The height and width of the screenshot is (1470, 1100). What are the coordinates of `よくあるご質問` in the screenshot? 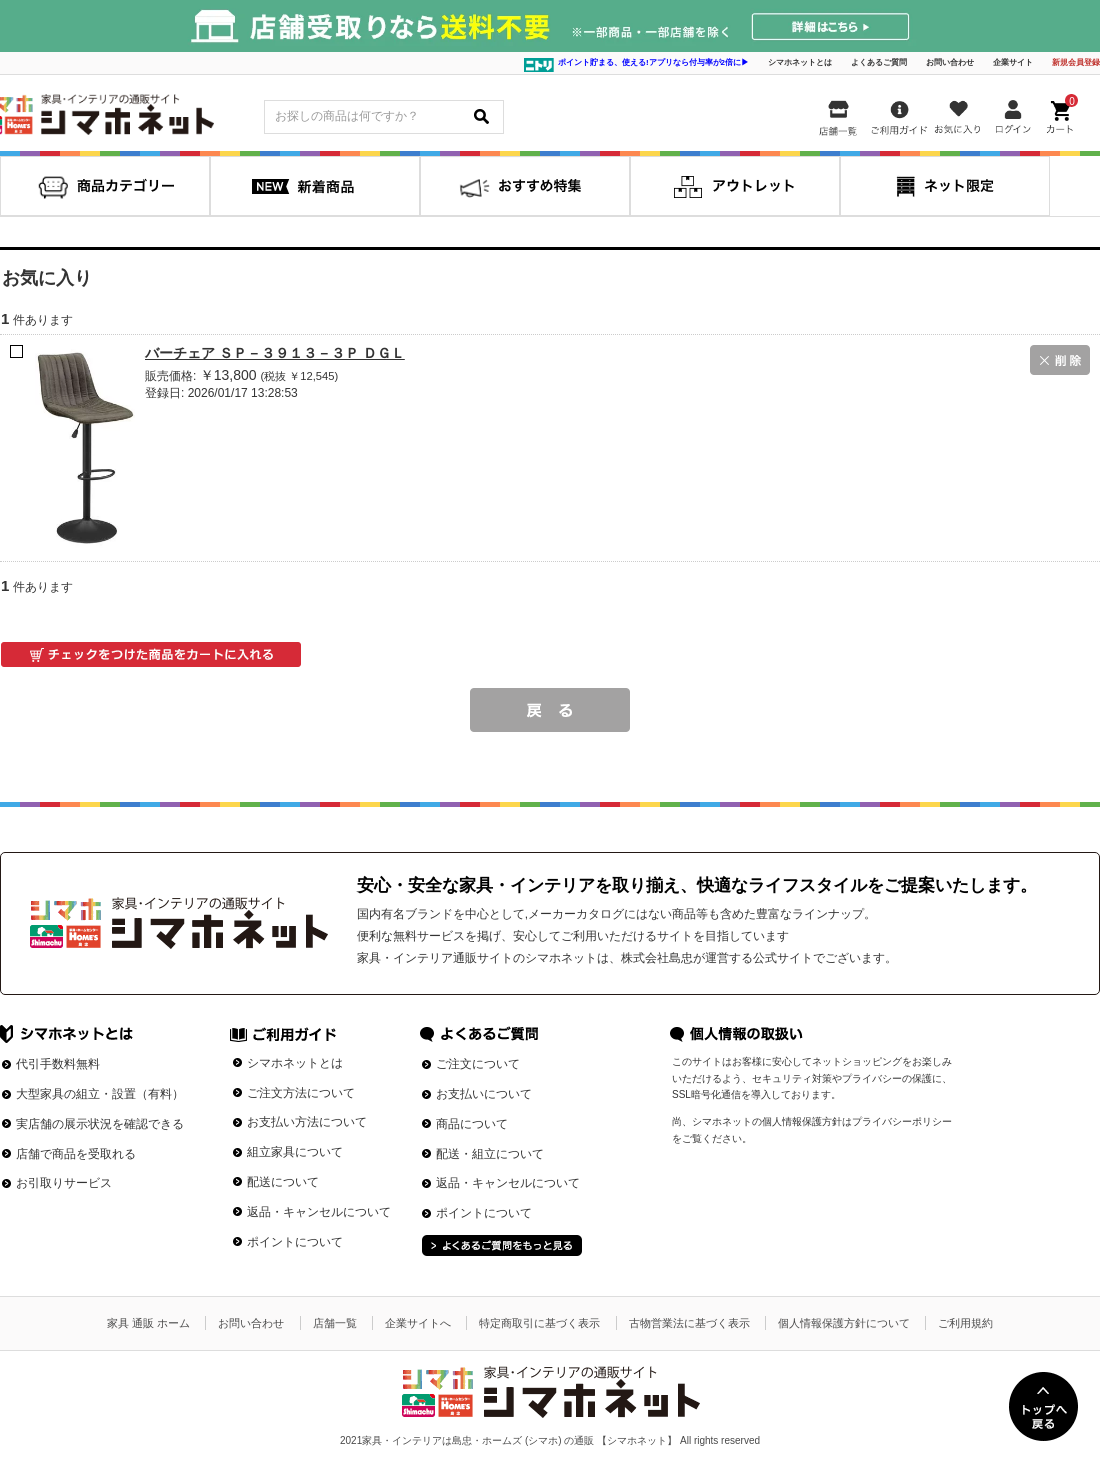 It's located at (879, 62).